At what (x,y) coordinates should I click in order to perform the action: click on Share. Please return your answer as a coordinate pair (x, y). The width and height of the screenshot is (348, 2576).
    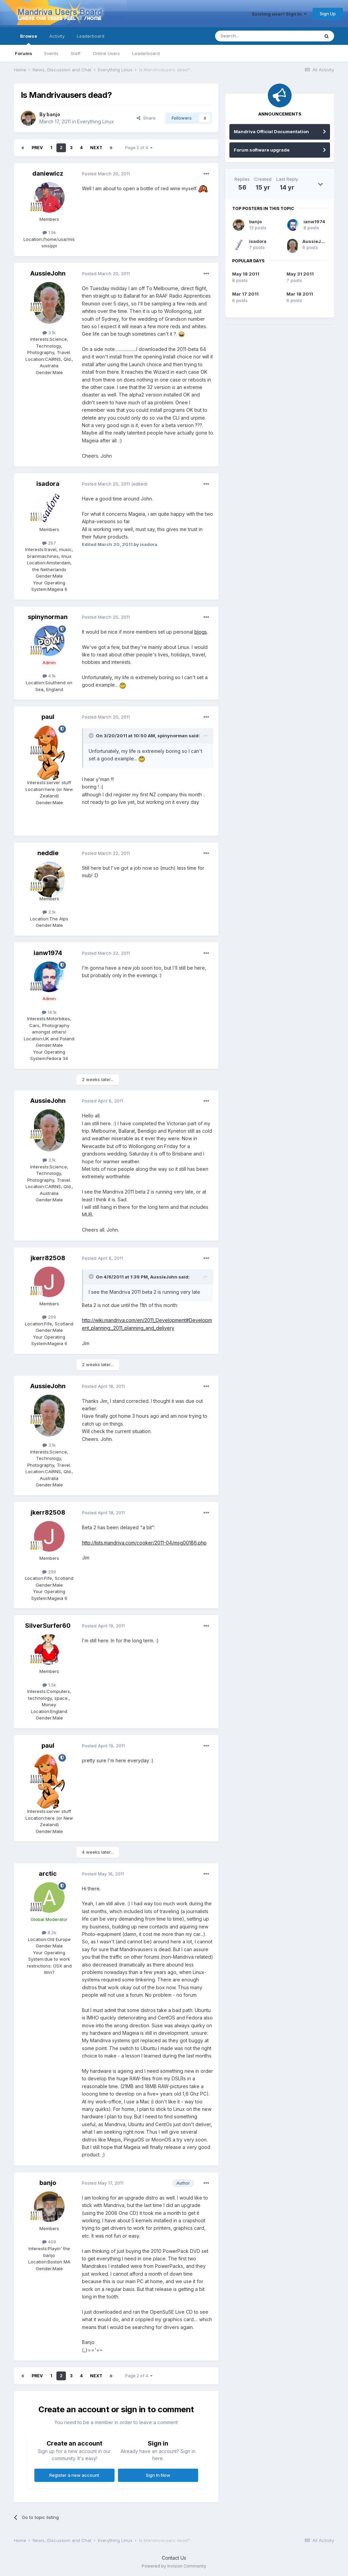
    Looking at the image, I should click on (146, 118).